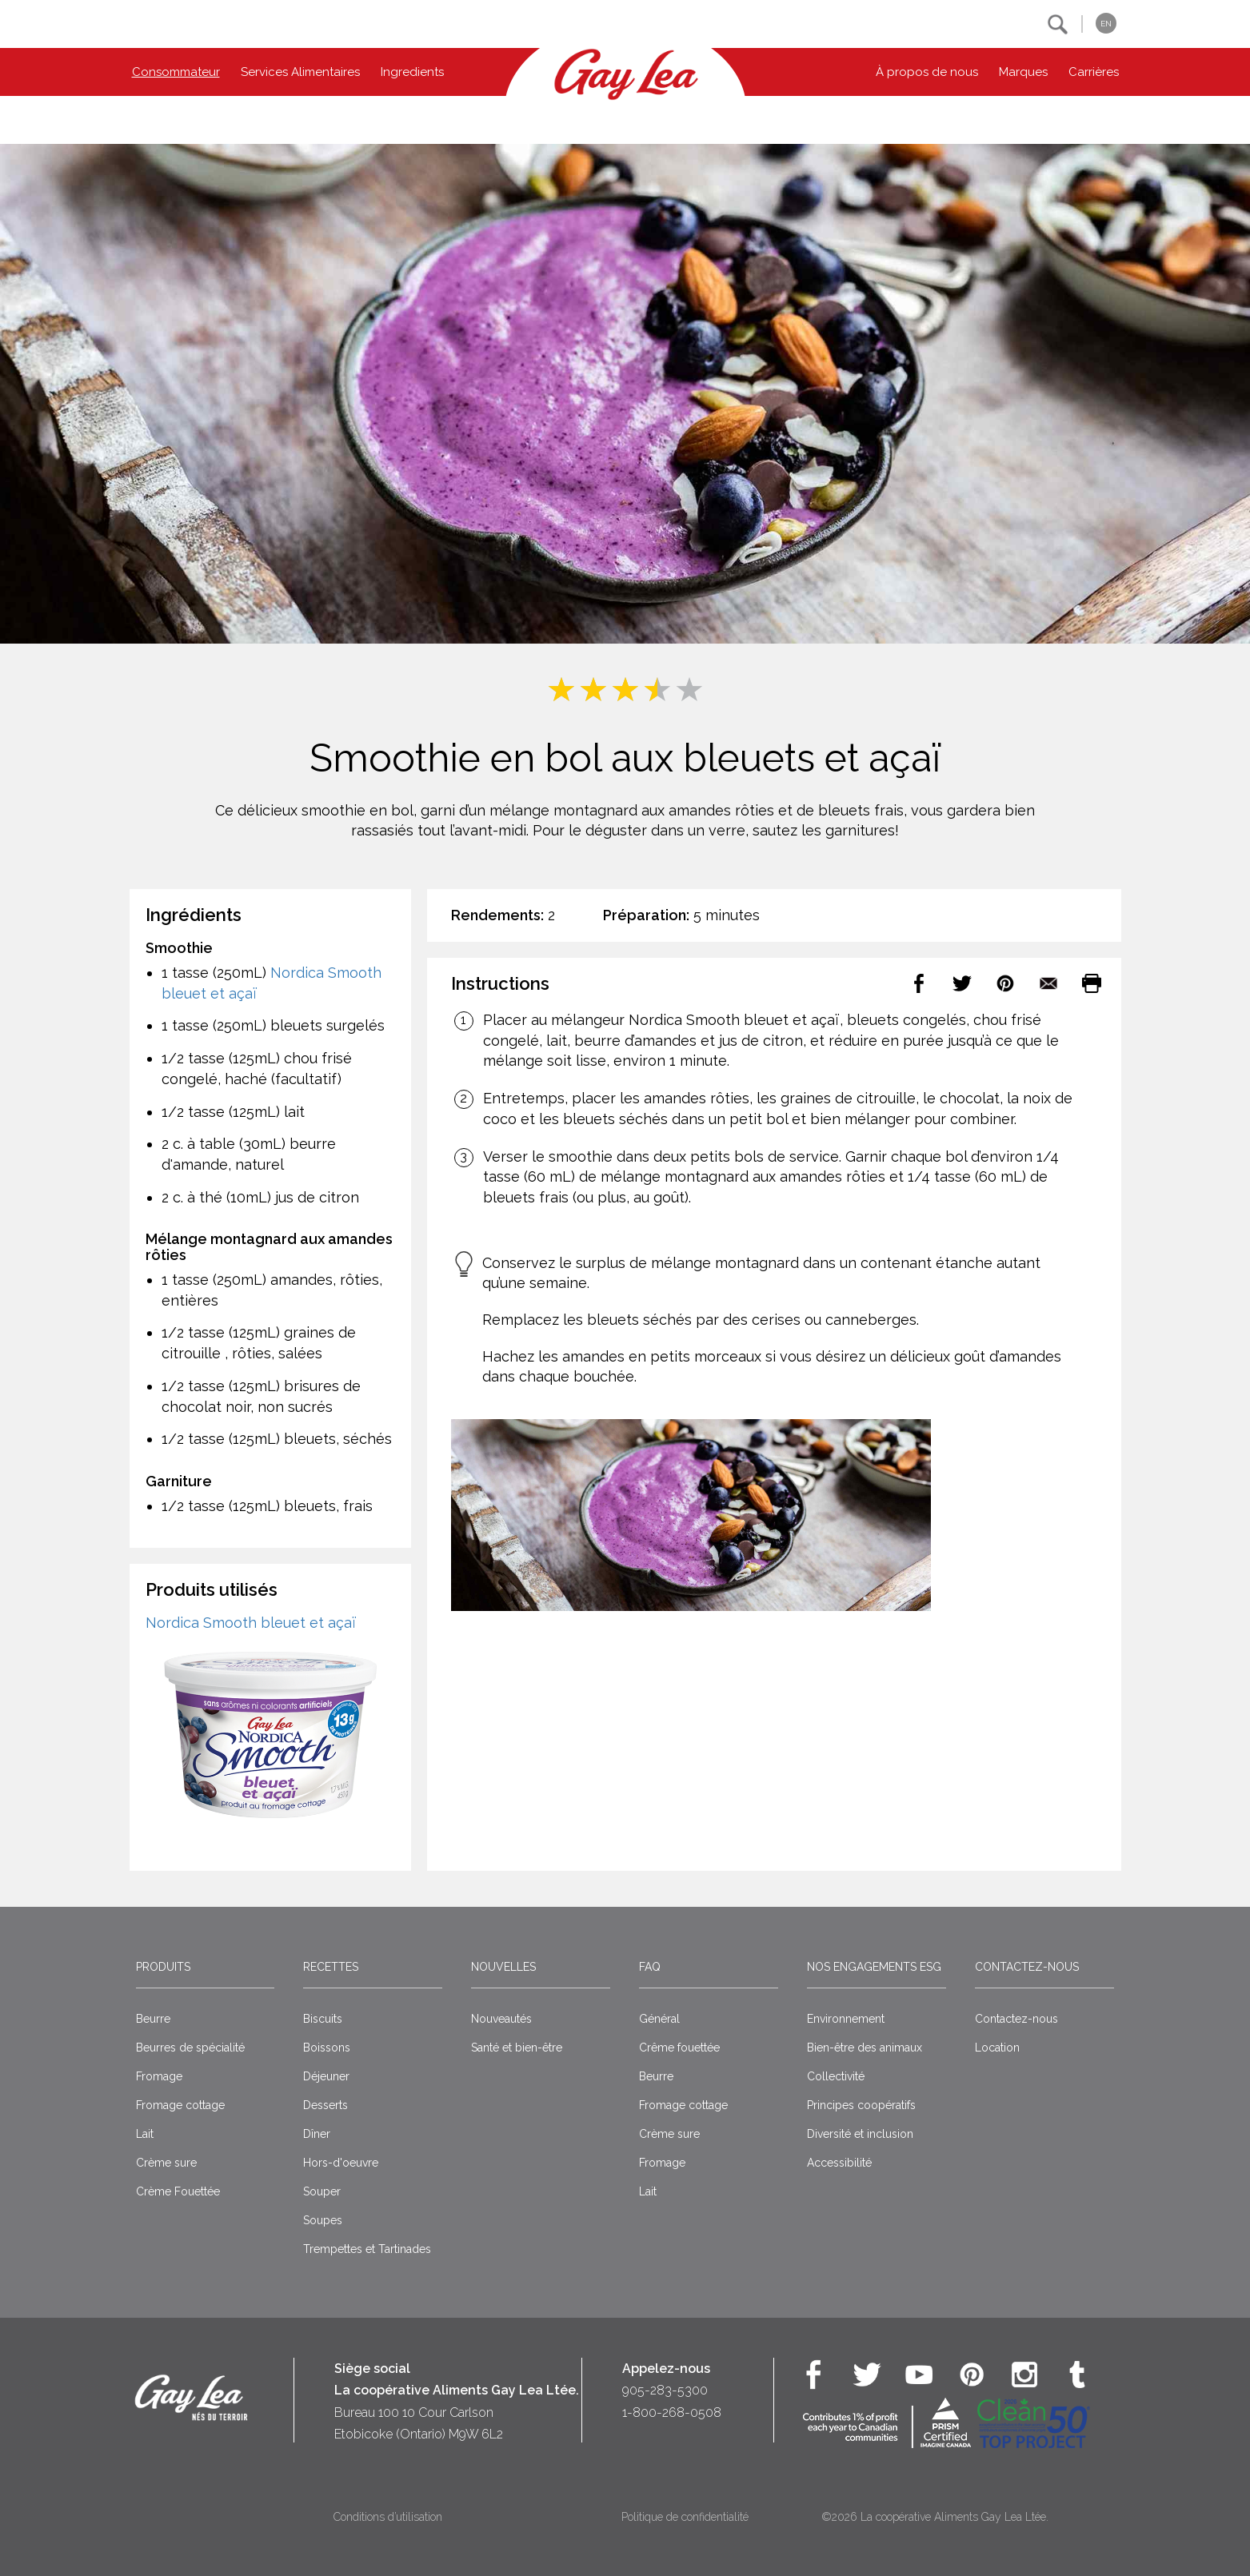 Image resolution: width=1250 pixels, height=2576 pixels. What do you see at coordinates (316, 2133) in the screenshot?
I see `Dîner` at bounding box center [316, 2133].